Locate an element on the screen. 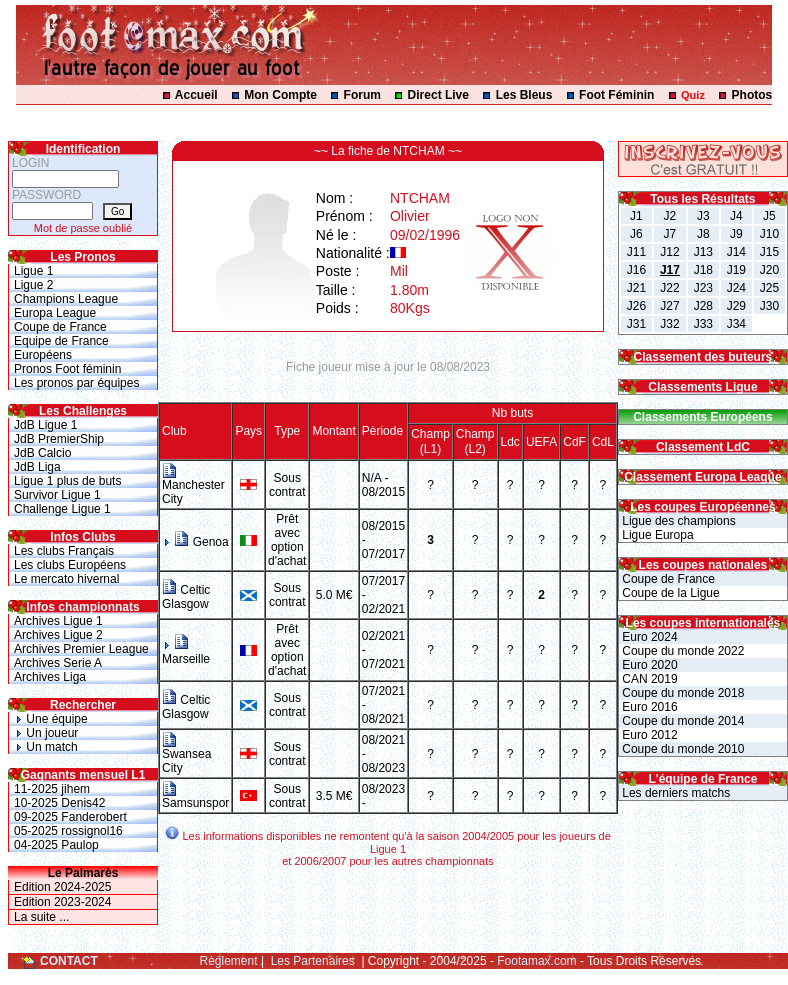 The width and height of the screenshot is (788, 985). J8 is located at coordinates (703, 234).